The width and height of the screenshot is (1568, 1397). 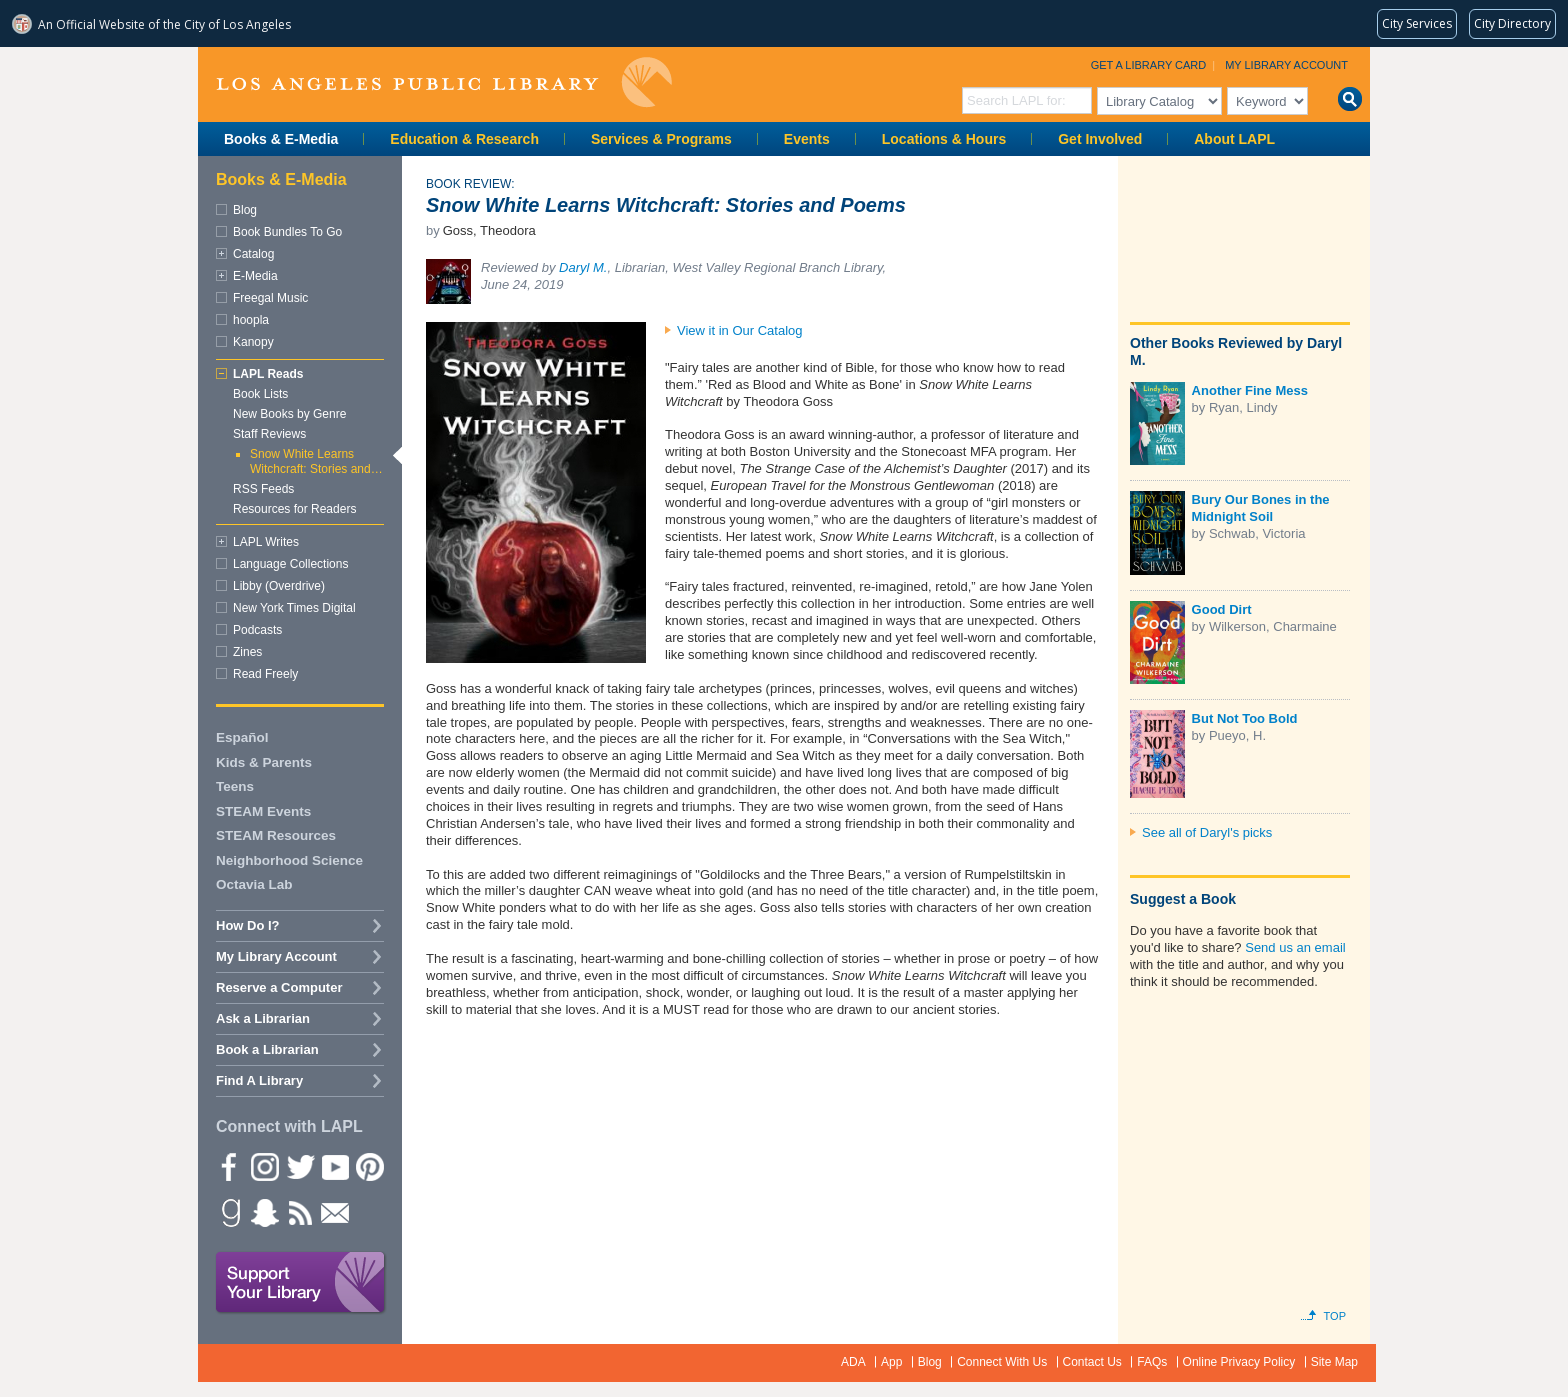 What do you see at coordinates (294, 608) in the screenshot?
I see `New York Times Digital` at bounding box center [294, 608].